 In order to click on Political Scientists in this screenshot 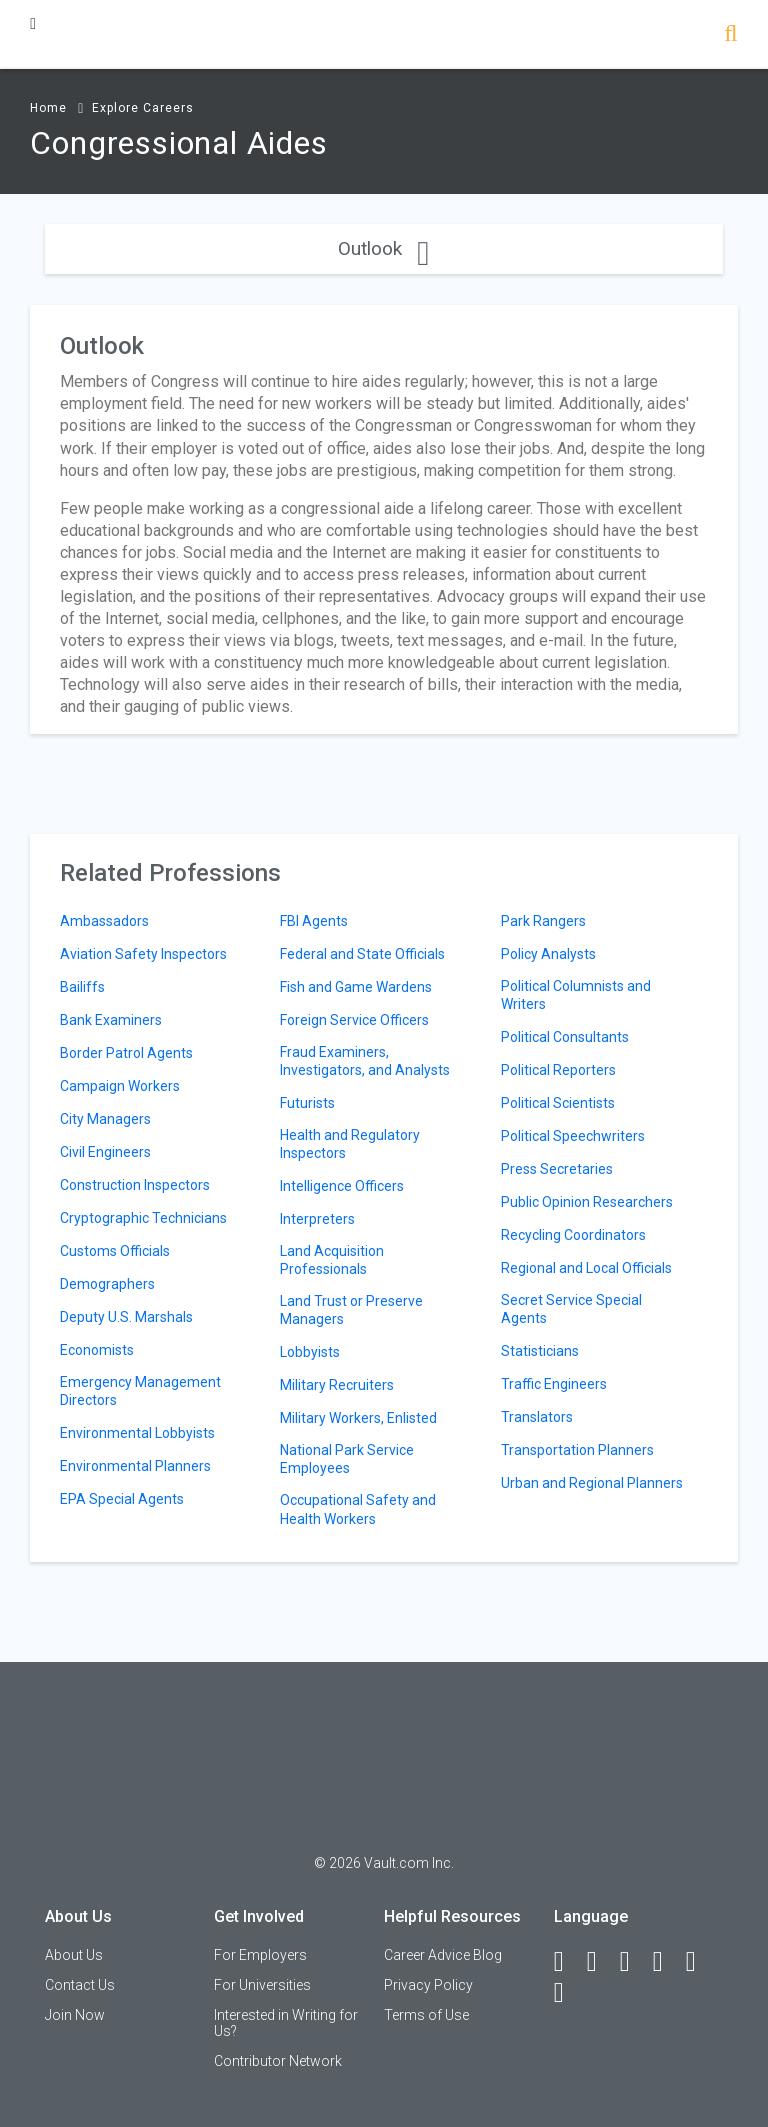, I will do `click(558, 1103)`.